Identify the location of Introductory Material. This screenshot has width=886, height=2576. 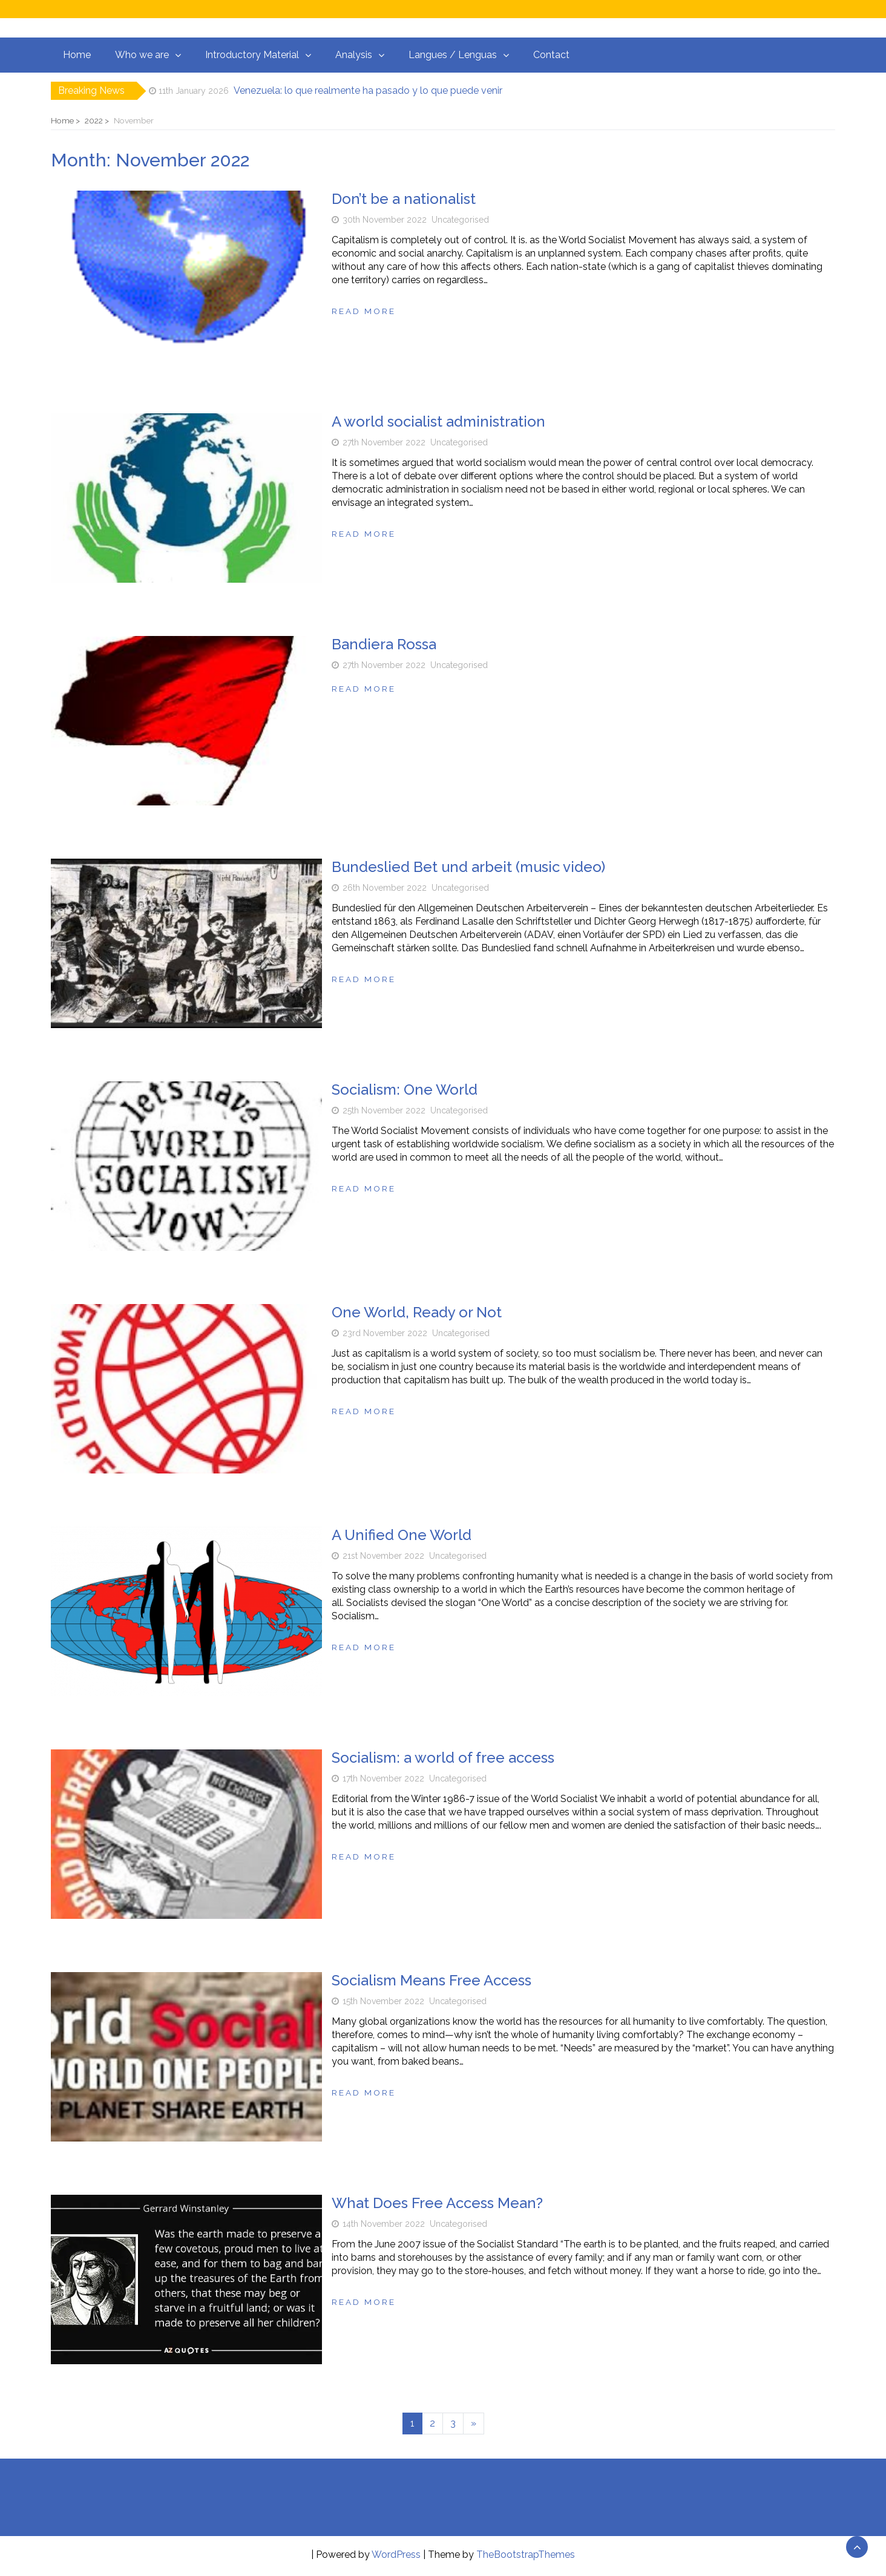
(252, 55).